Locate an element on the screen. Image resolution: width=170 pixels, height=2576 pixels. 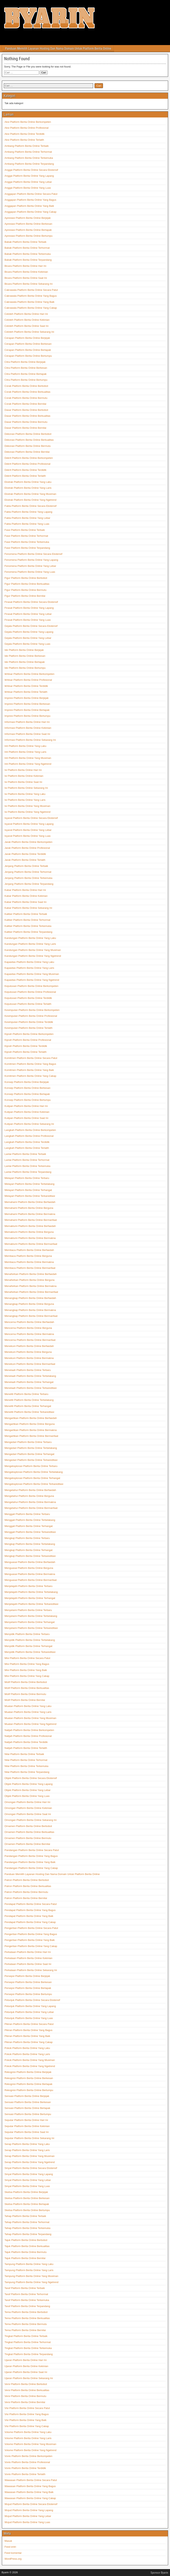
Tingkat Platform Berita Online Terbaik is located at coordinates (26, 2336).